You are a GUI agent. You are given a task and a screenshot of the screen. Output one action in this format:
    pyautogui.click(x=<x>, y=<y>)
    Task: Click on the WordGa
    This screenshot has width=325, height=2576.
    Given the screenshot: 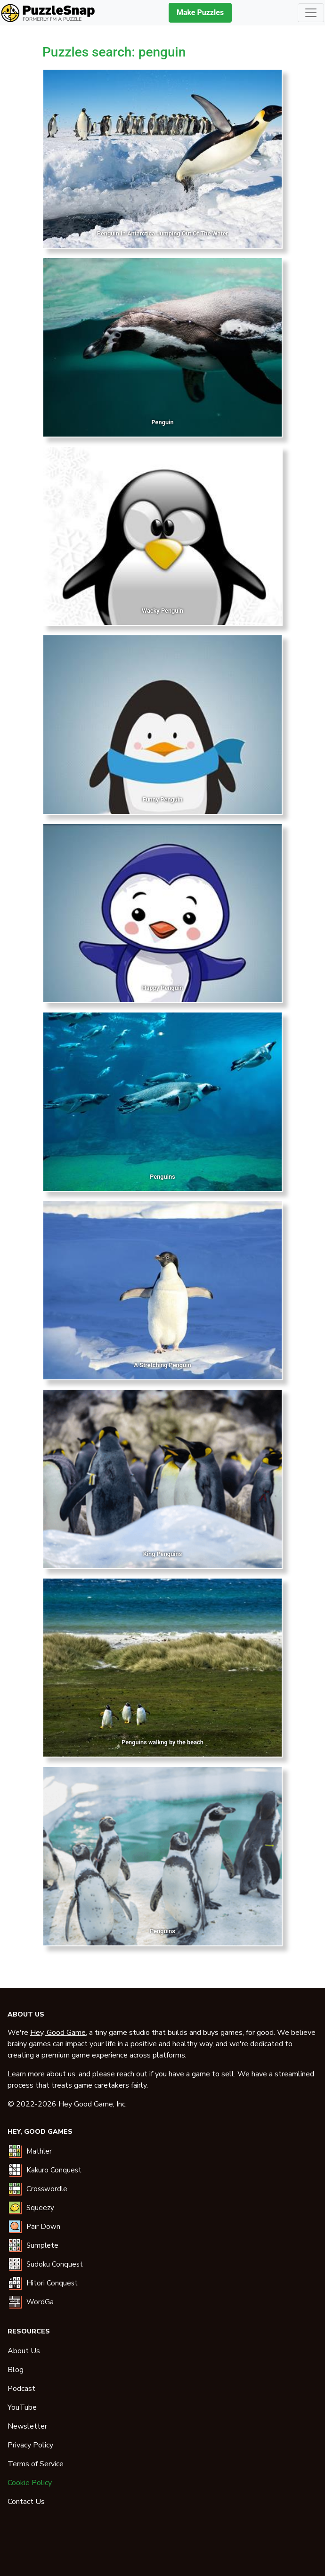 What is the action you would take?
    pyautogui.click(x=40, y=2302)
    